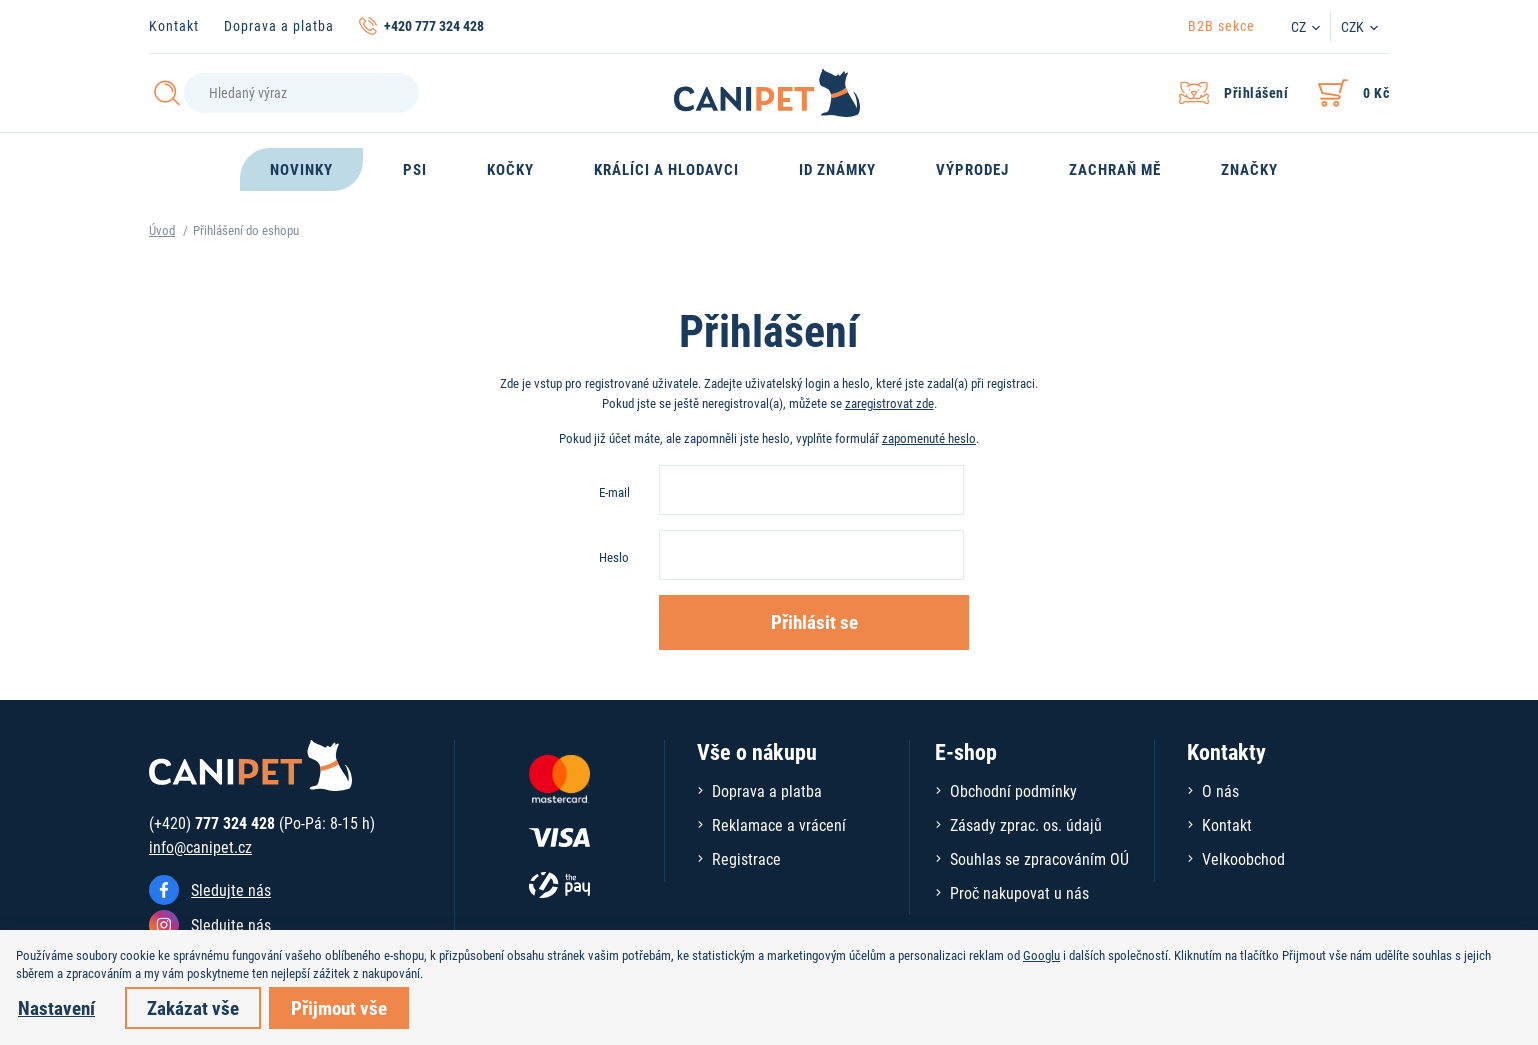  I want to click on E-mail, so click(614, 492).